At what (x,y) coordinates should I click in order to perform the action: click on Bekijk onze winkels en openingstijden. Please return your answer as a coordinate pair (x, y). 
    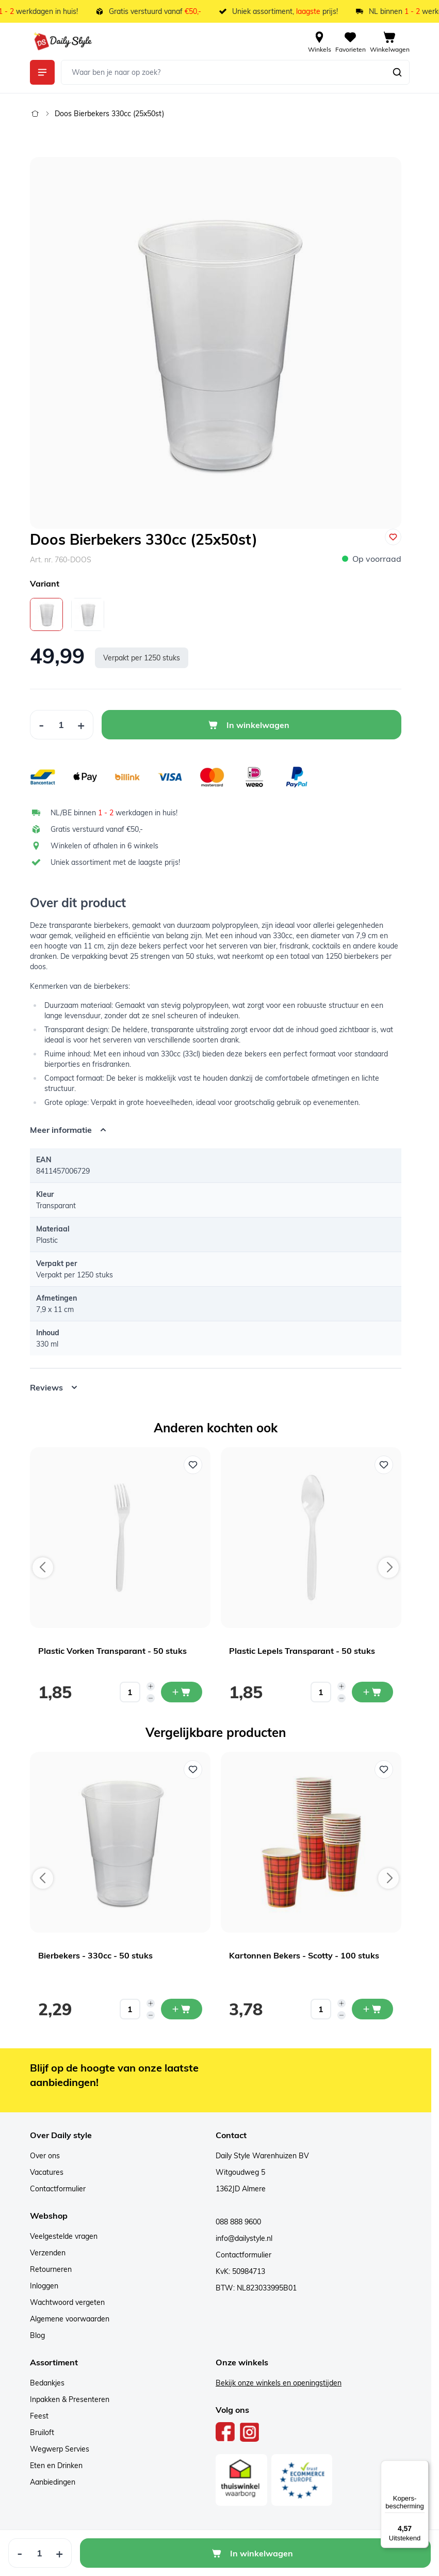
    Looking at the image, I should click on (279, 2383).